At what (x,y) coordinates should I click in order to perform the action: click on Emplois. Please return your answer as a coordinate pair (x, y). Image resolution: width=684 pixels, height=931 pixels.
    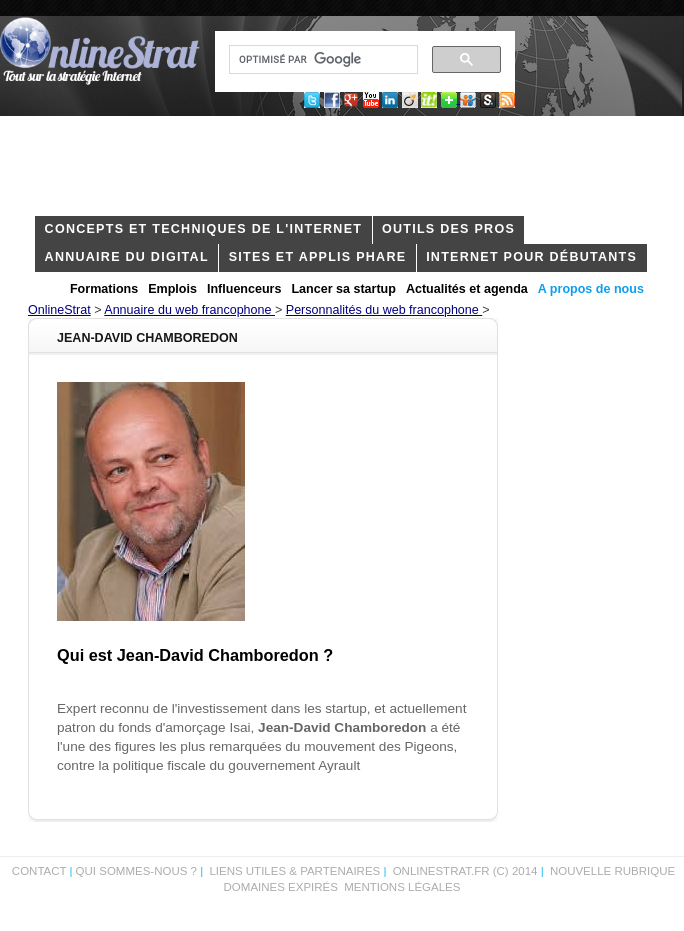
    Looking at the image, I should click on (172, 289).